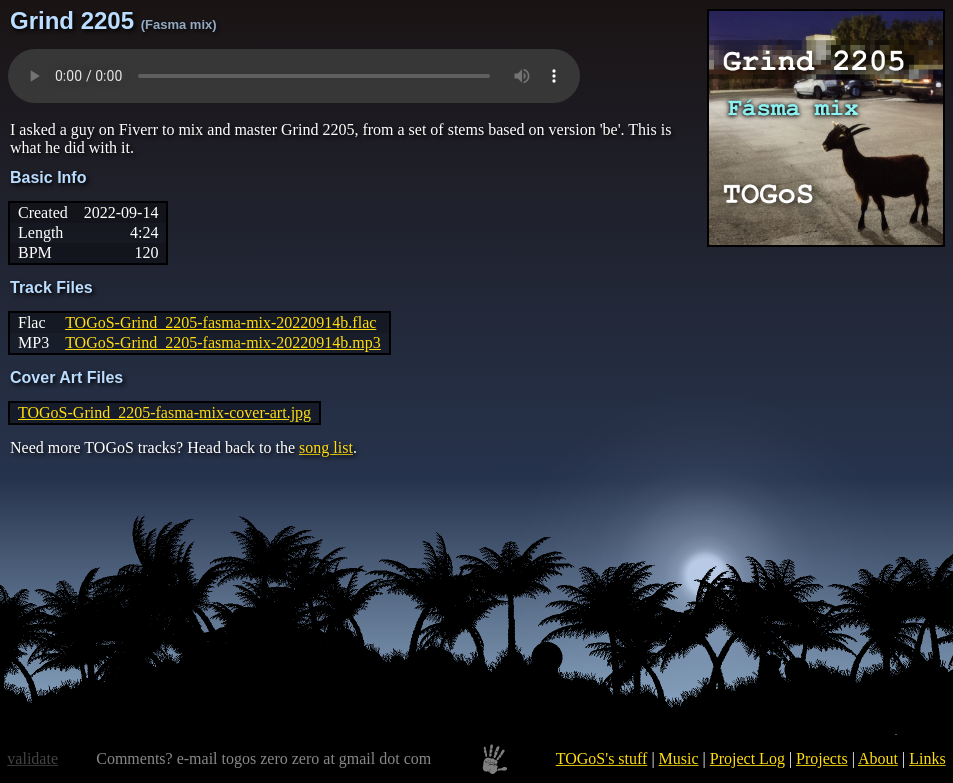 The height and width of the screenshot is (783, 953). I want to click on TOGoS-Grind_2205-fasma-mix-20220914b.mp3, so click(223, 342).